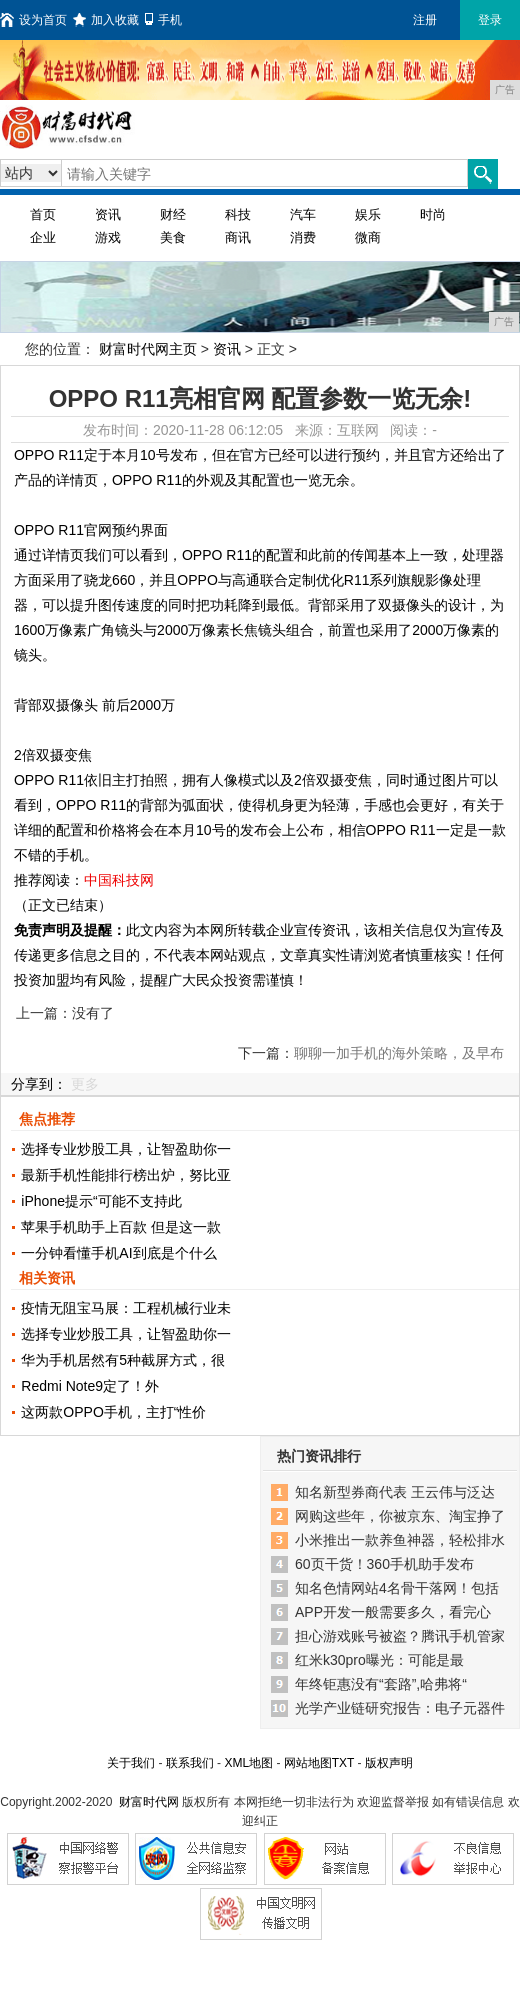 Image resolution: width=520 pixels, height=2011 pixels. I want to click on XML地图, so click(248, 1763).